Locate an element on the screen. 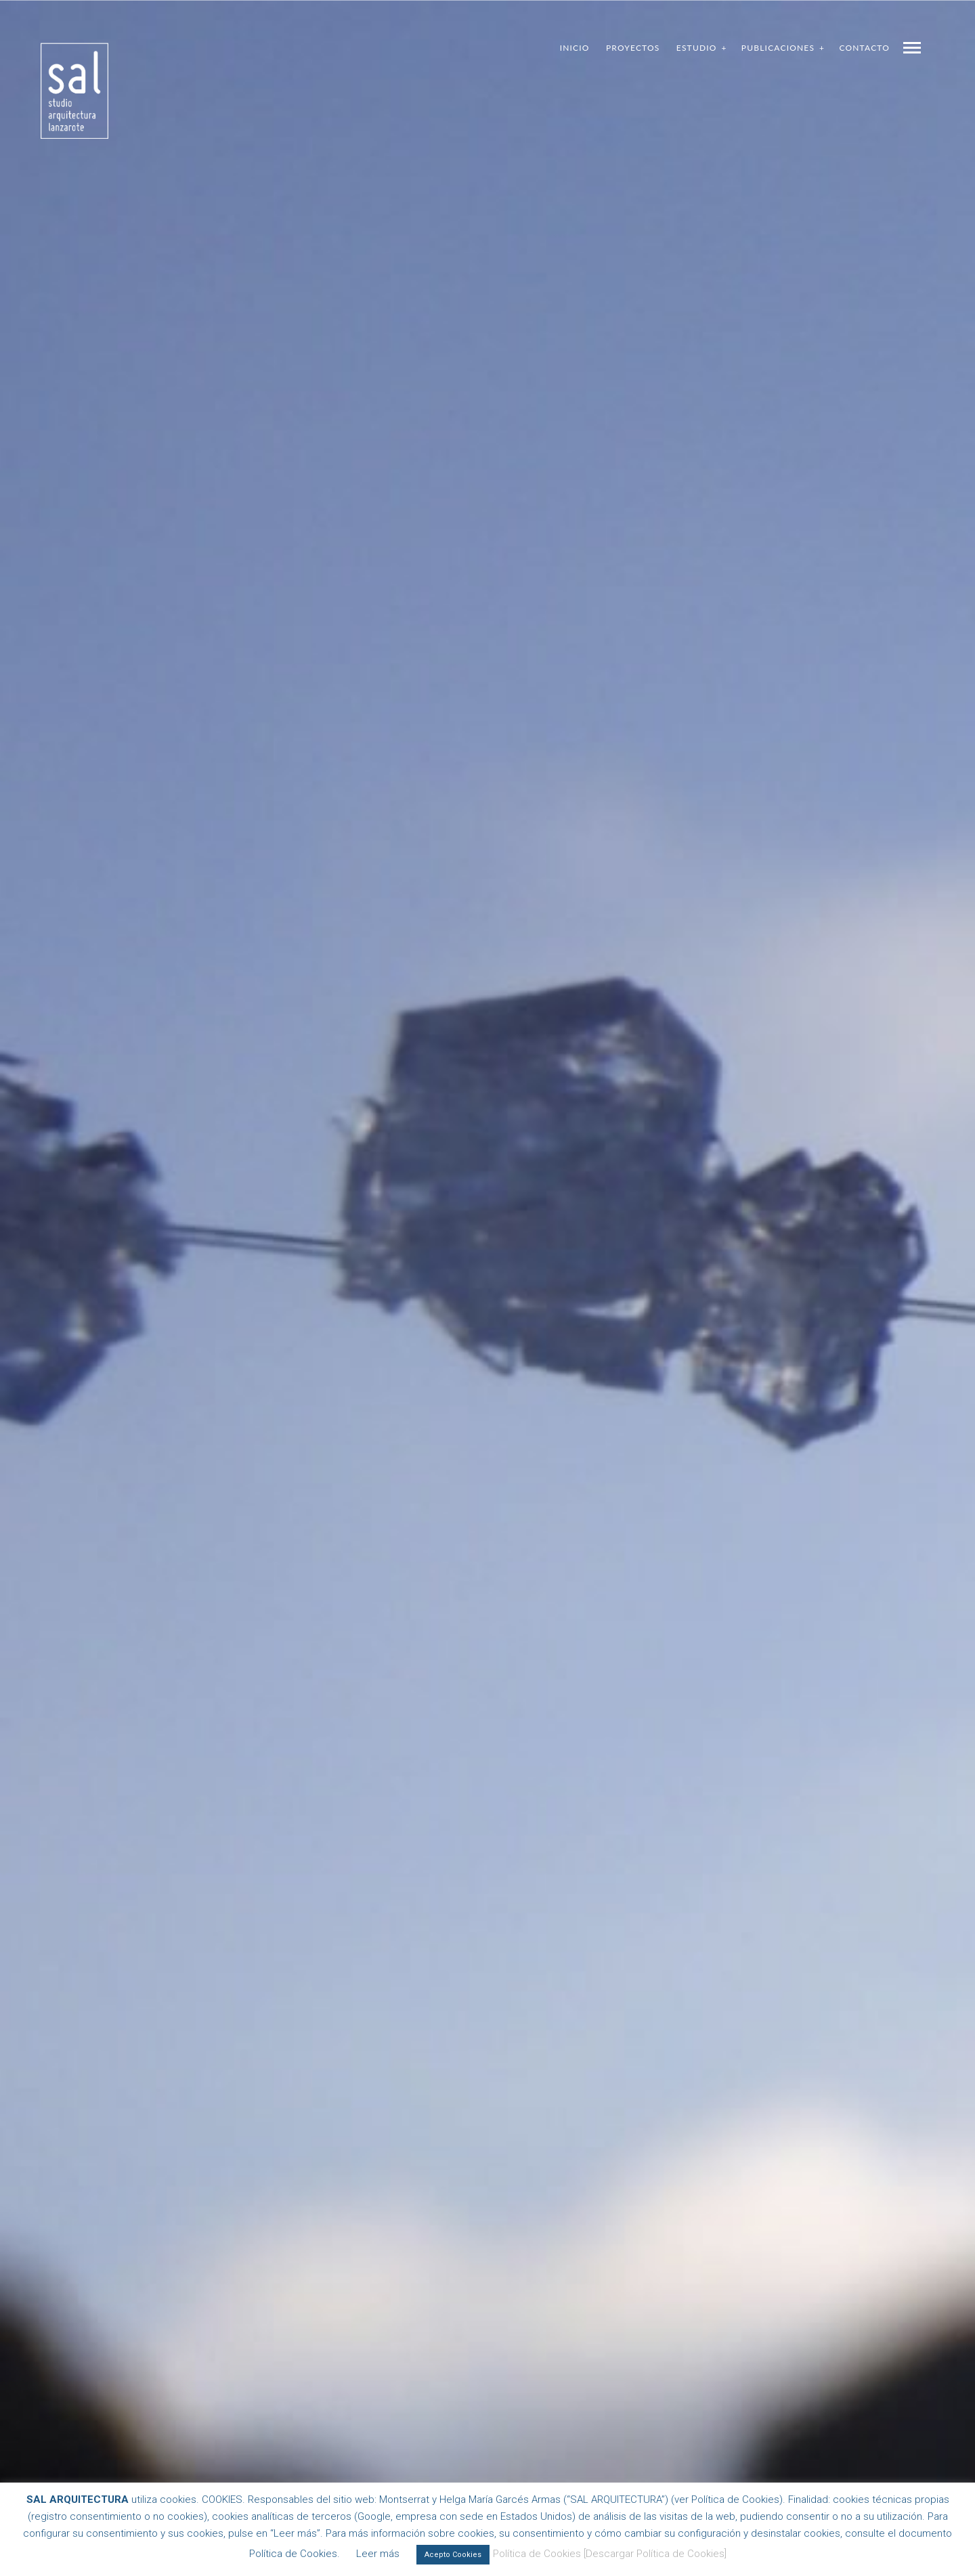  Inicio is located at coordinates (575, 48).